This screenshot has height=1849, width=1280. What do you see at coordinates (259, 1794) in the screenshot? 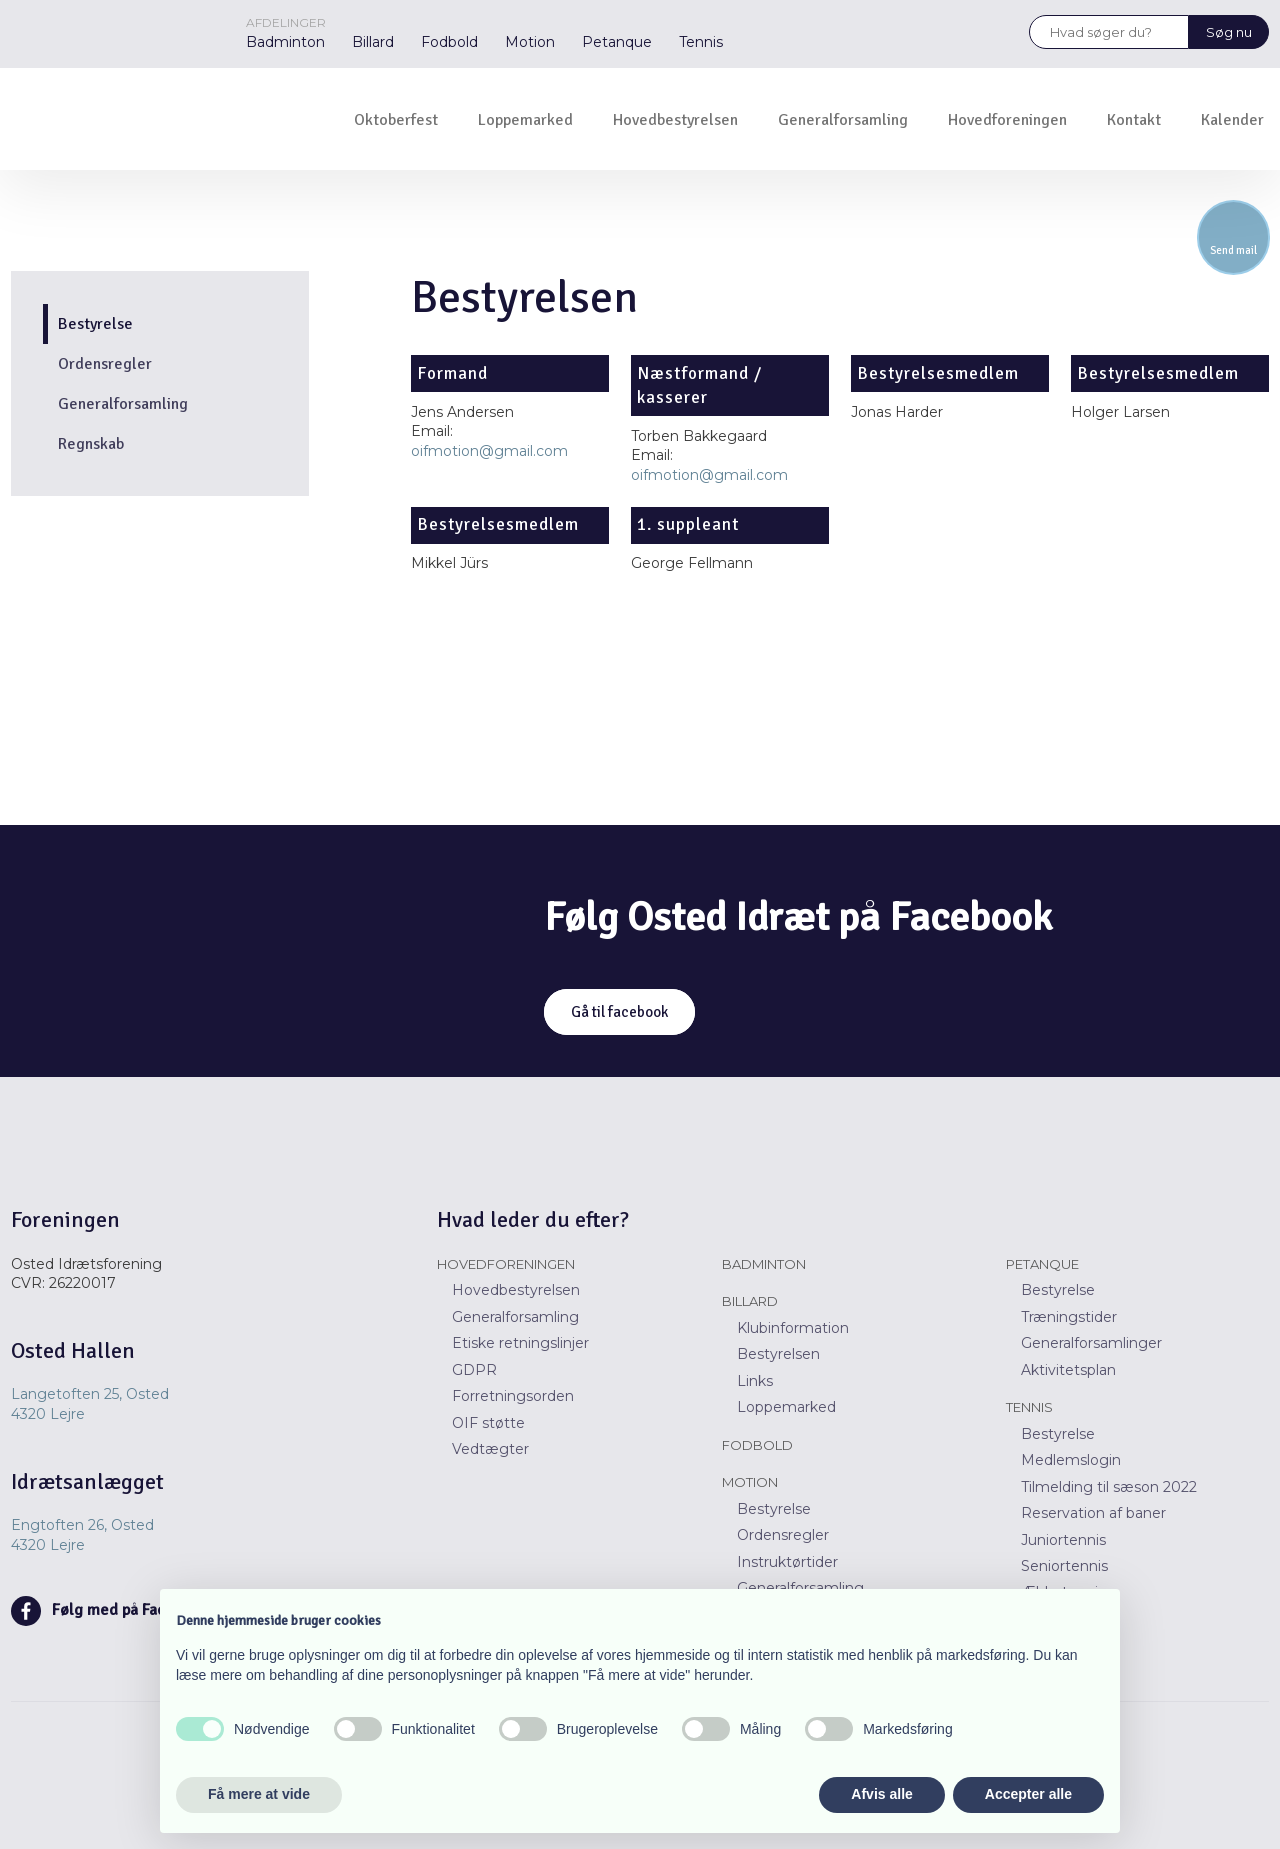
I see `Få mere at vide [button]` at bounding box center [259, 1794].